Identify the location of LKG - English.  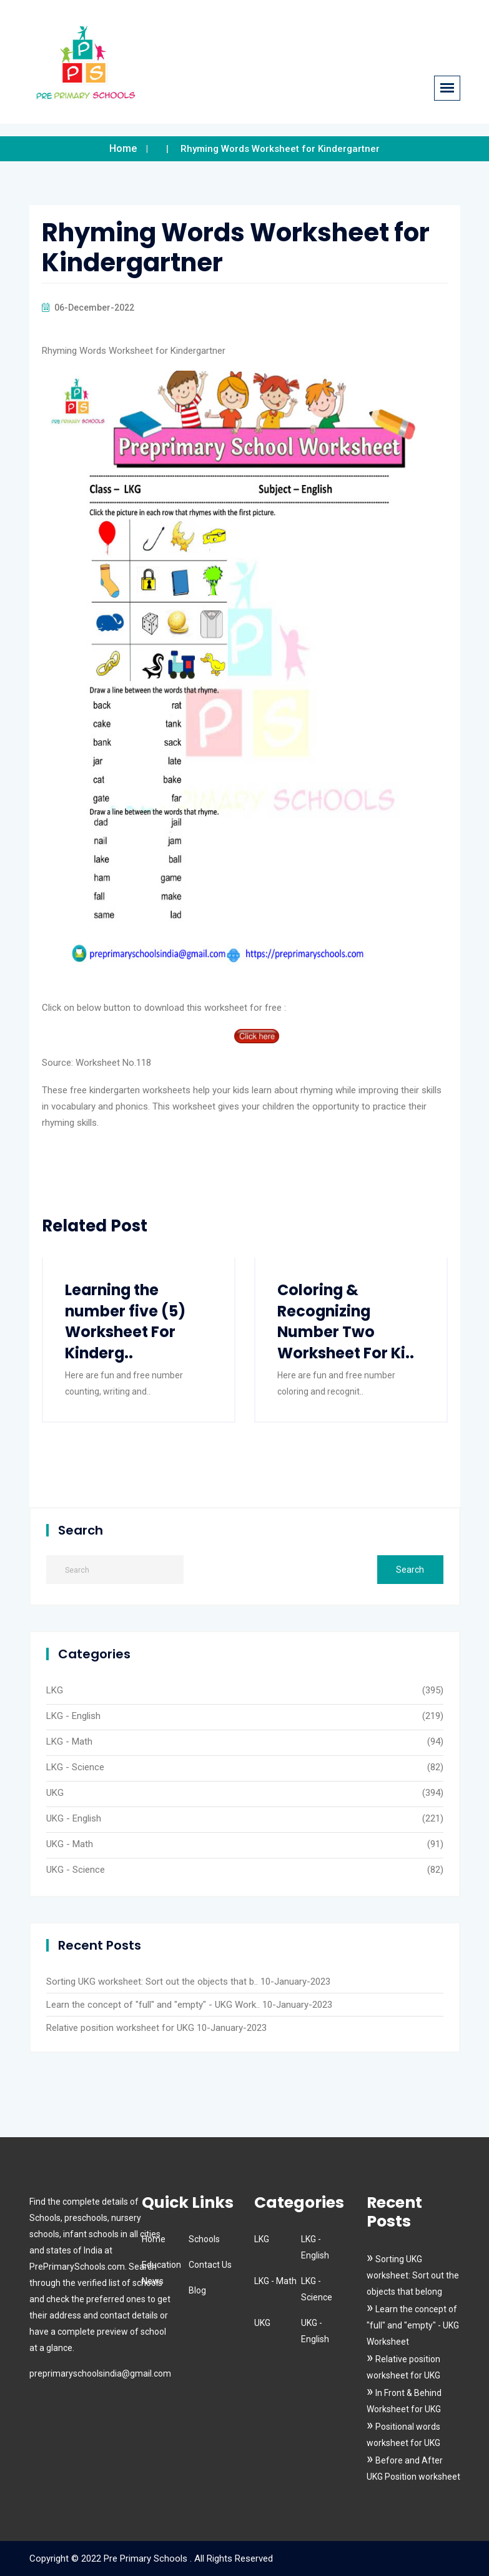
(73, 1716).